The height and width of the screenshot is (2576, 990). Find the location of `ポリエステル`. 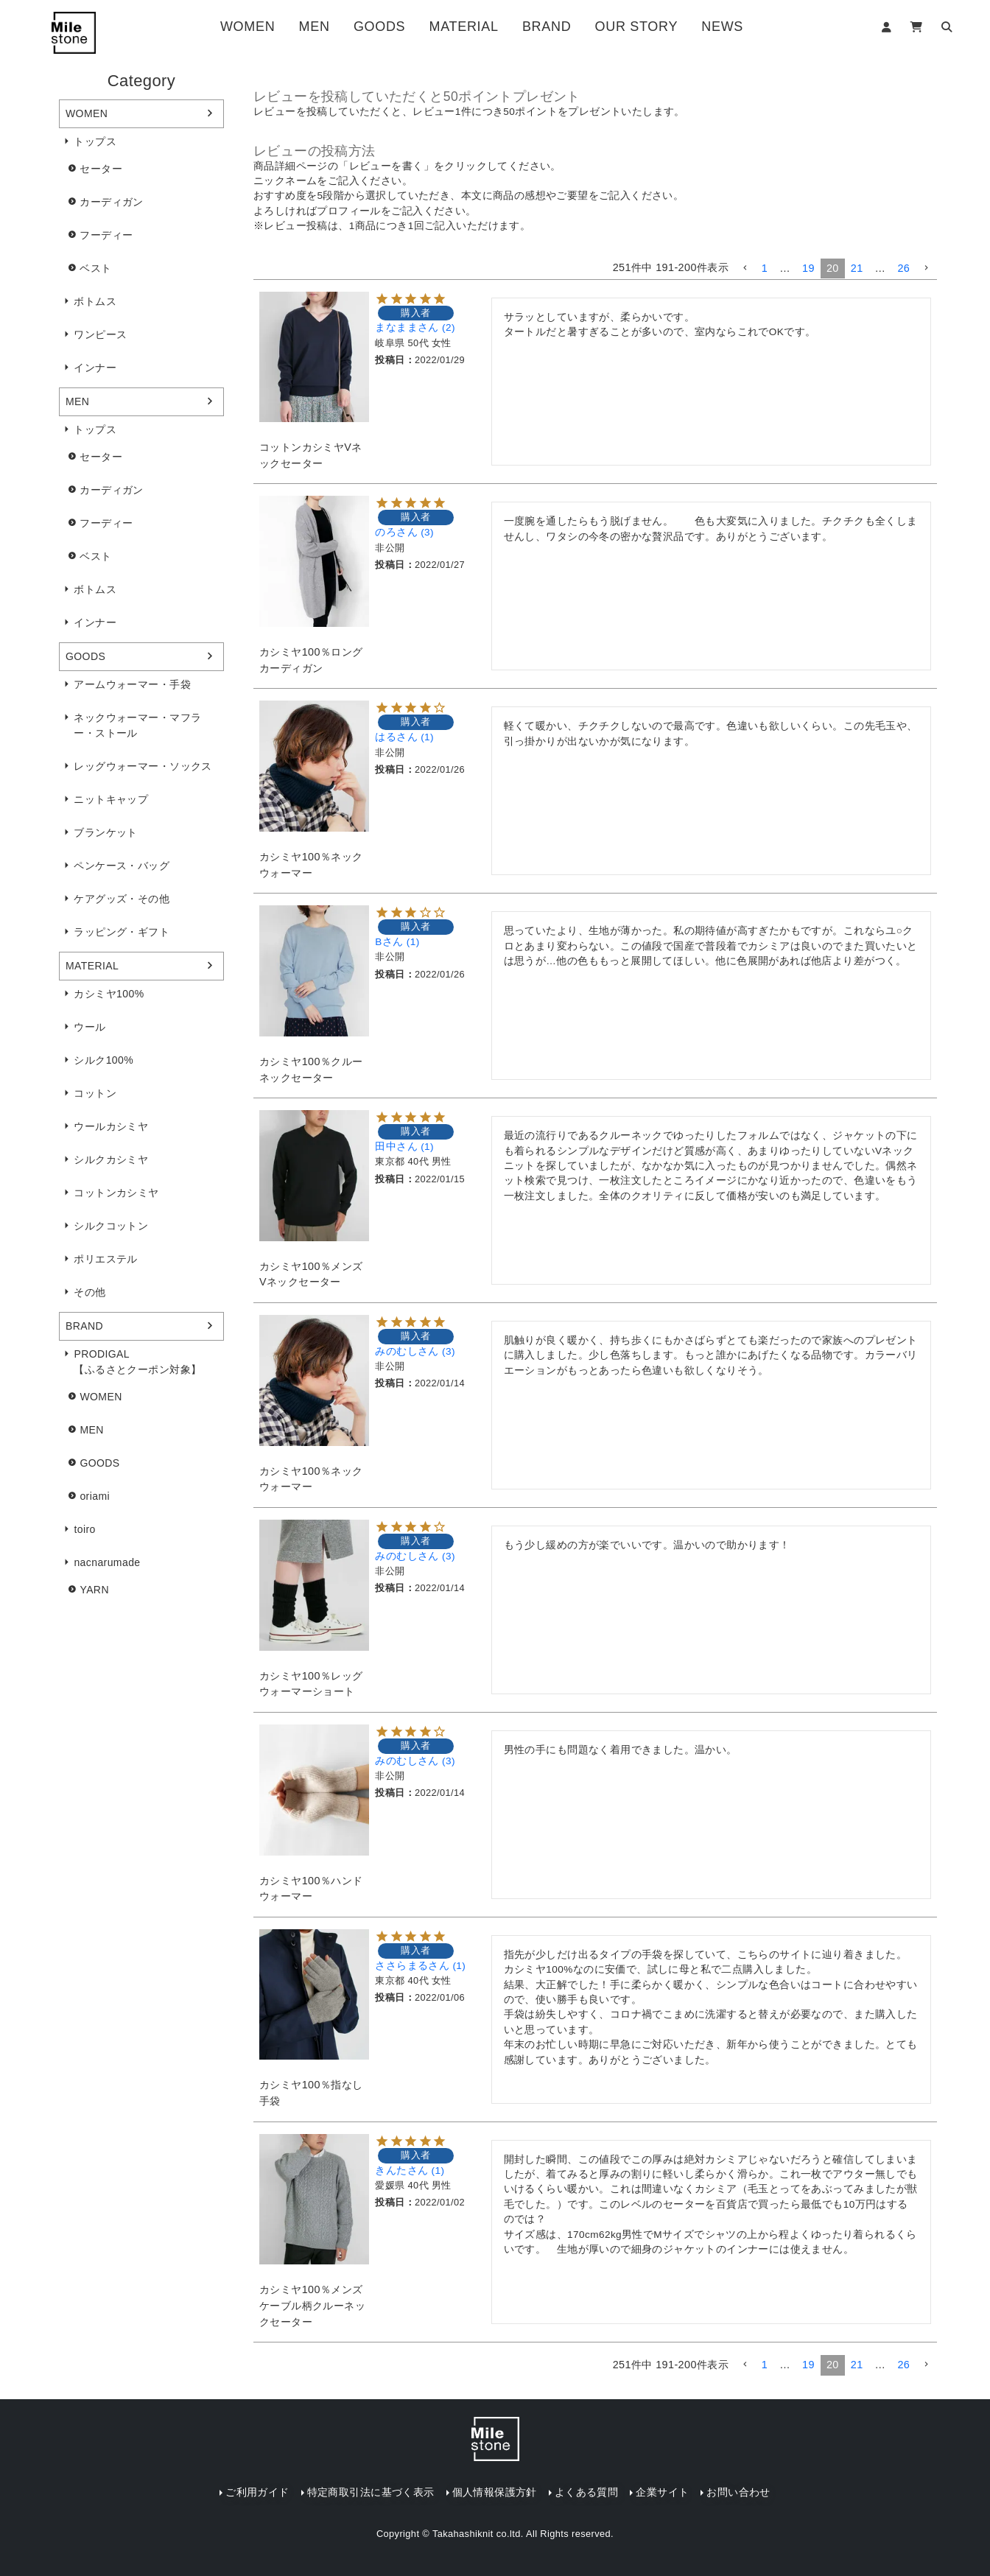

ポリエステル is located at coordinates (105, 1259).